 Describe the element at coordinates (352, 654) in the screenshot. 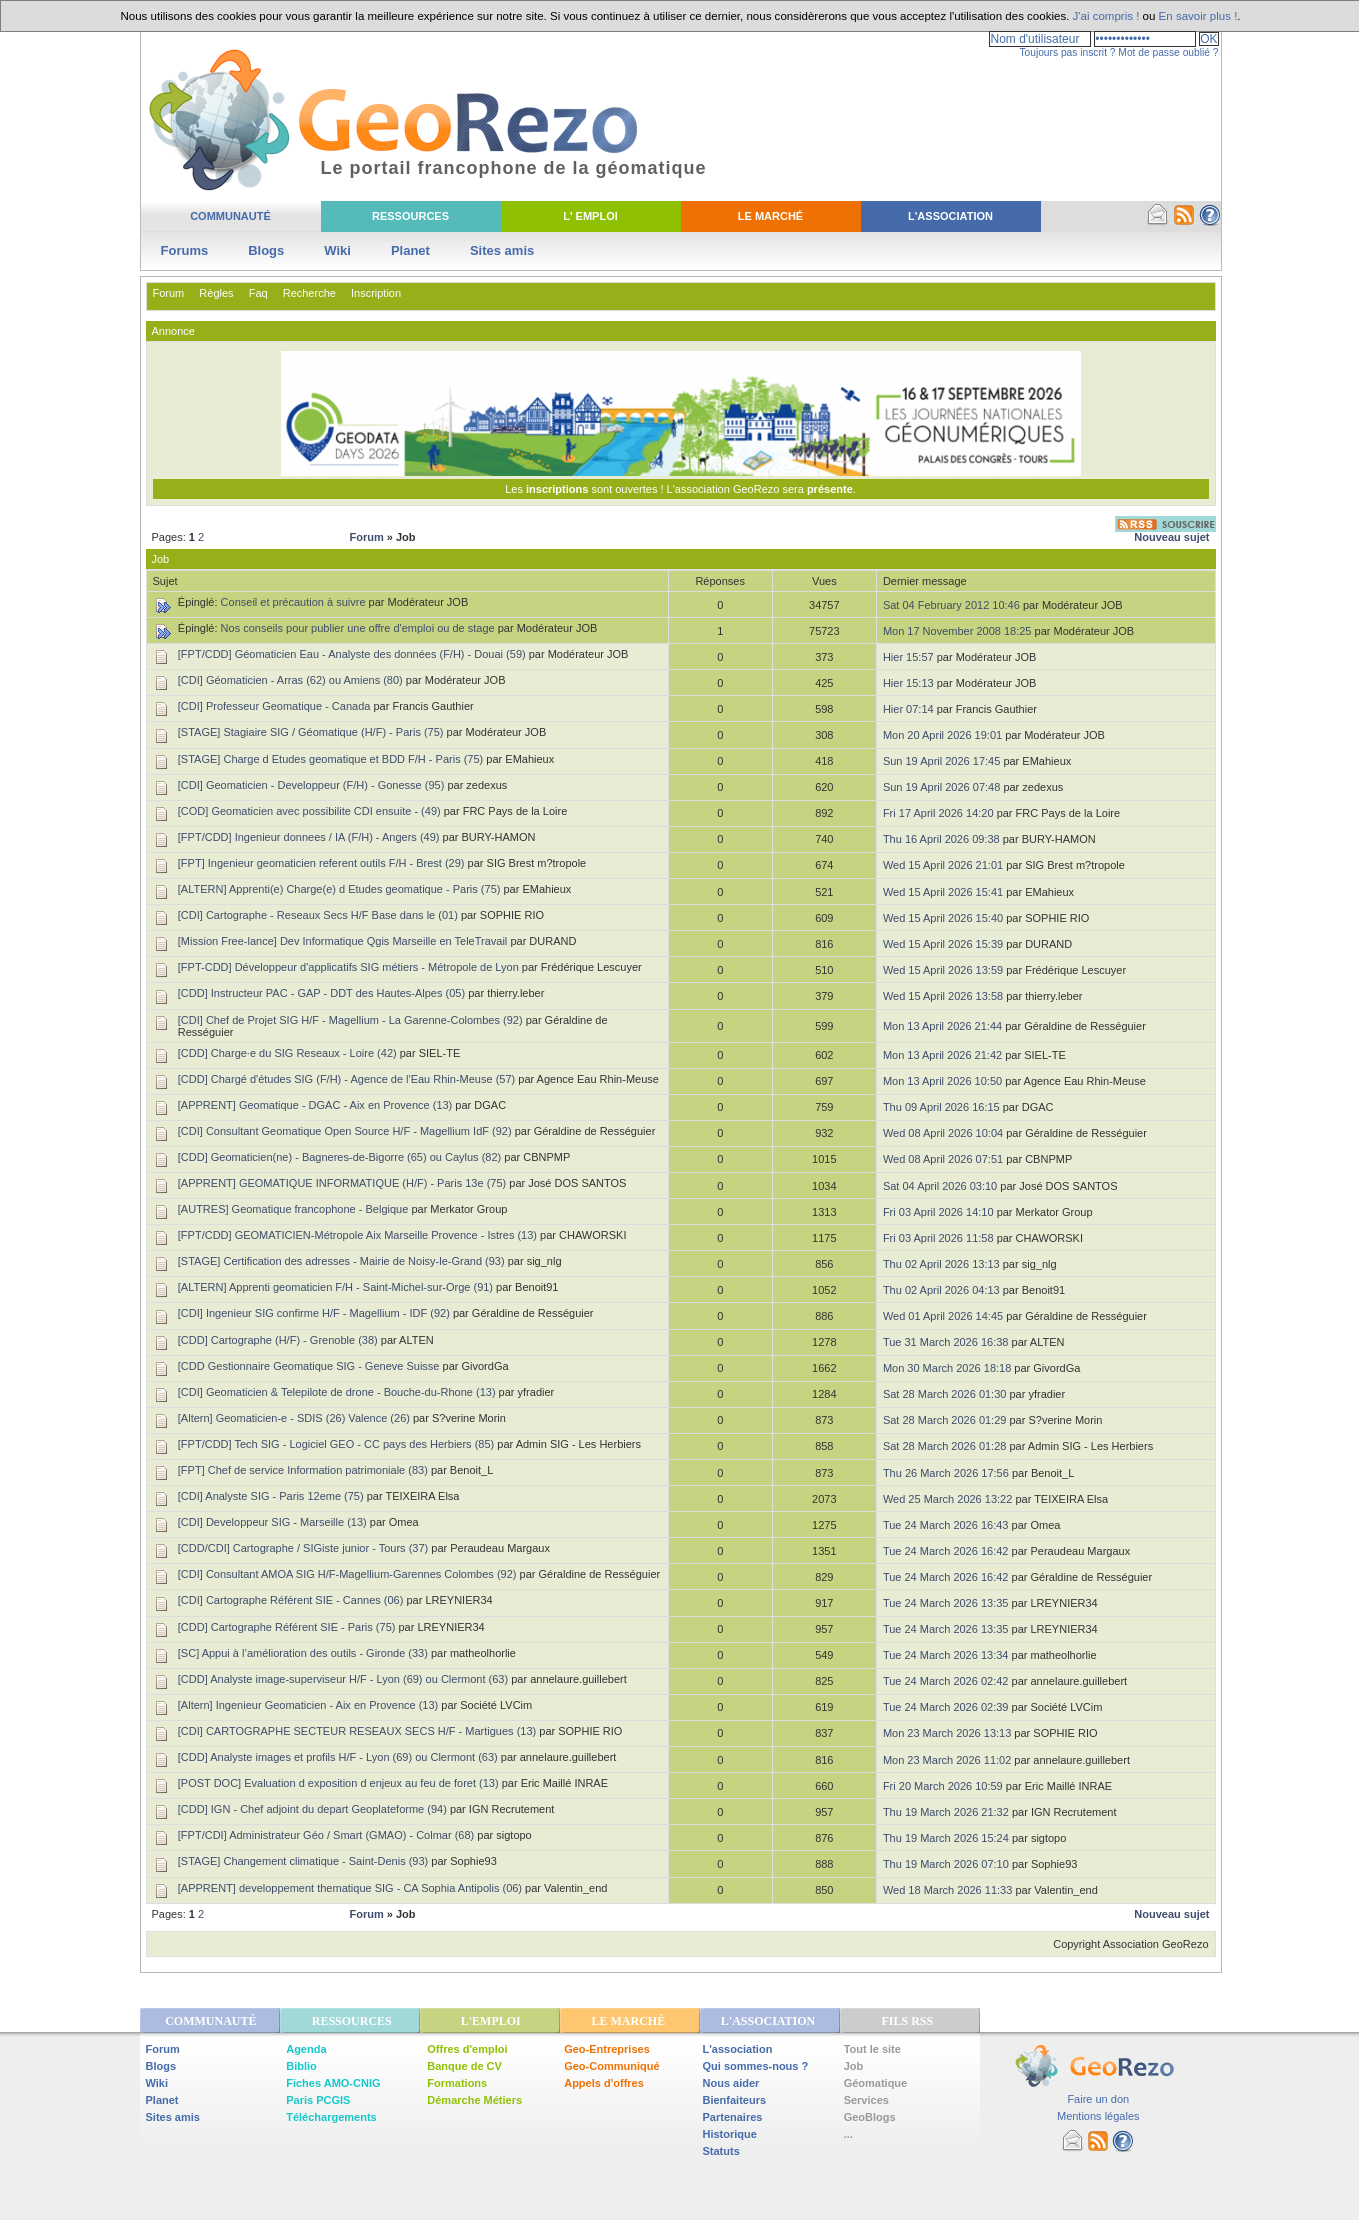

I see `[FPT/CDD] Géomaticien Eau - Analyste des données (F/H) - Douai (59)` at that location.